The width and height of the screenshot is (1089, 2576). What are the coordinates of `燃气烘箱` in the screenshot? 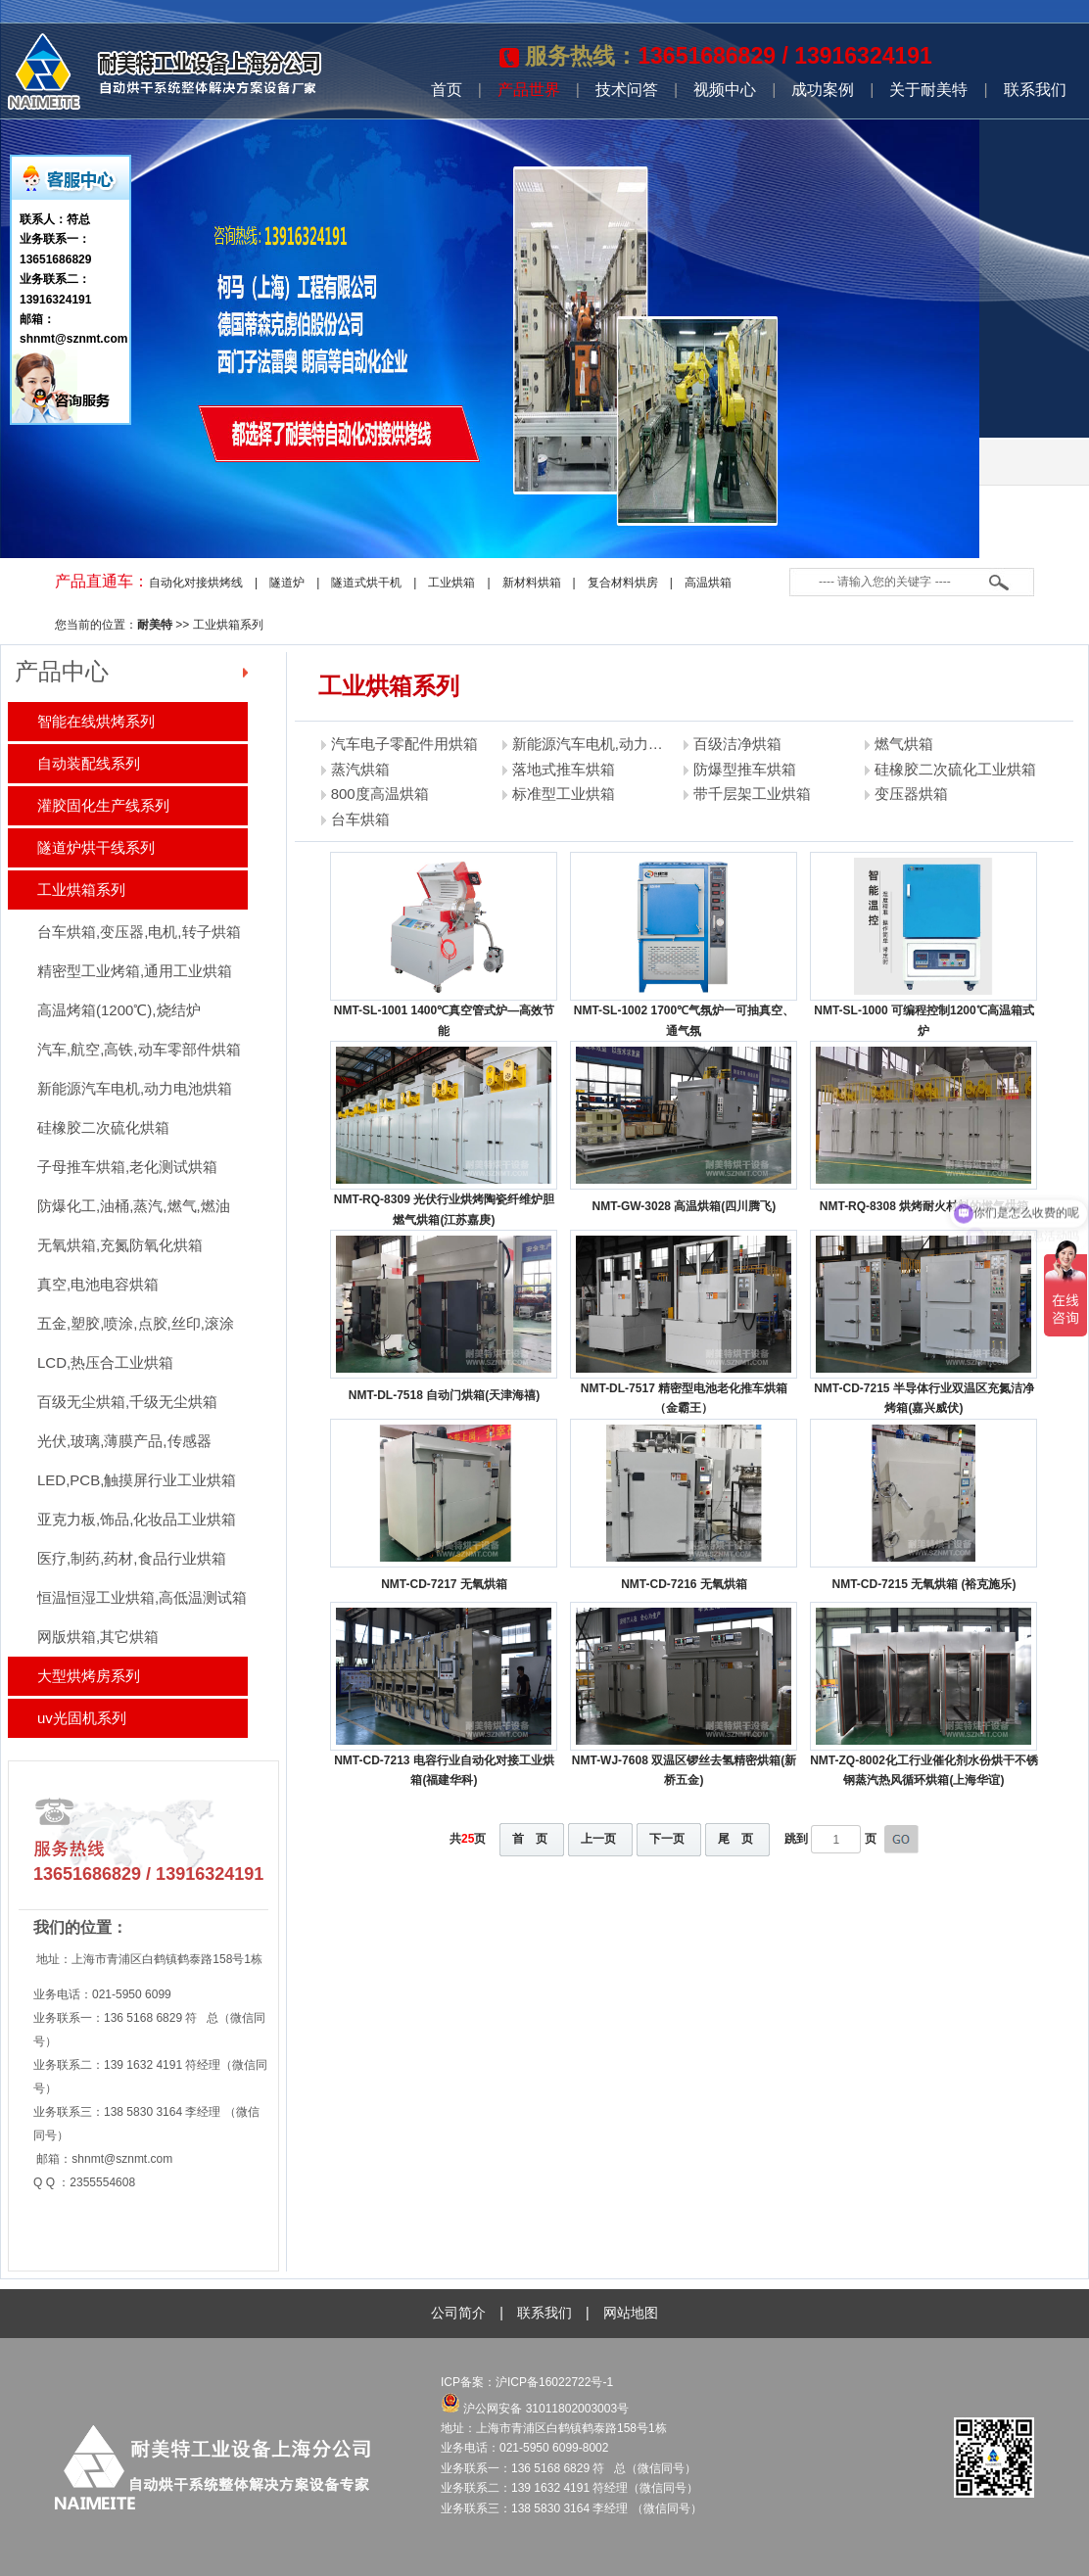 It's located at (904, 743).